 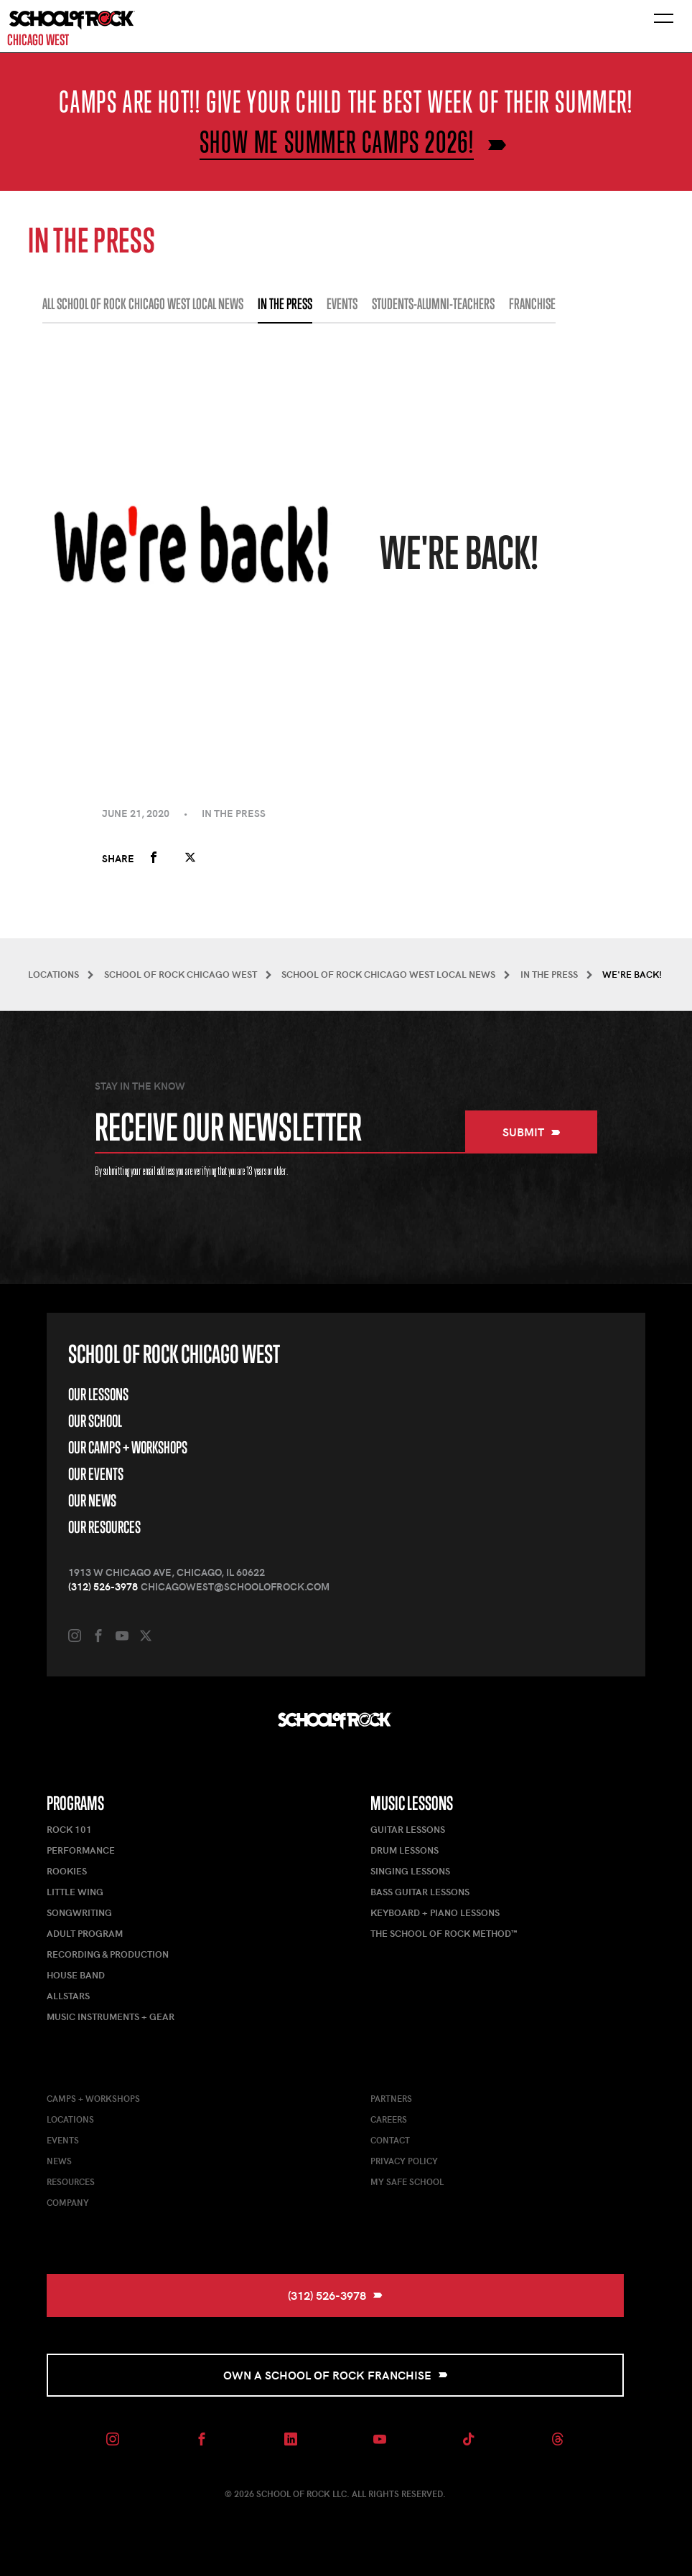 I want to click on Locations, so click(x=70, y=2119).